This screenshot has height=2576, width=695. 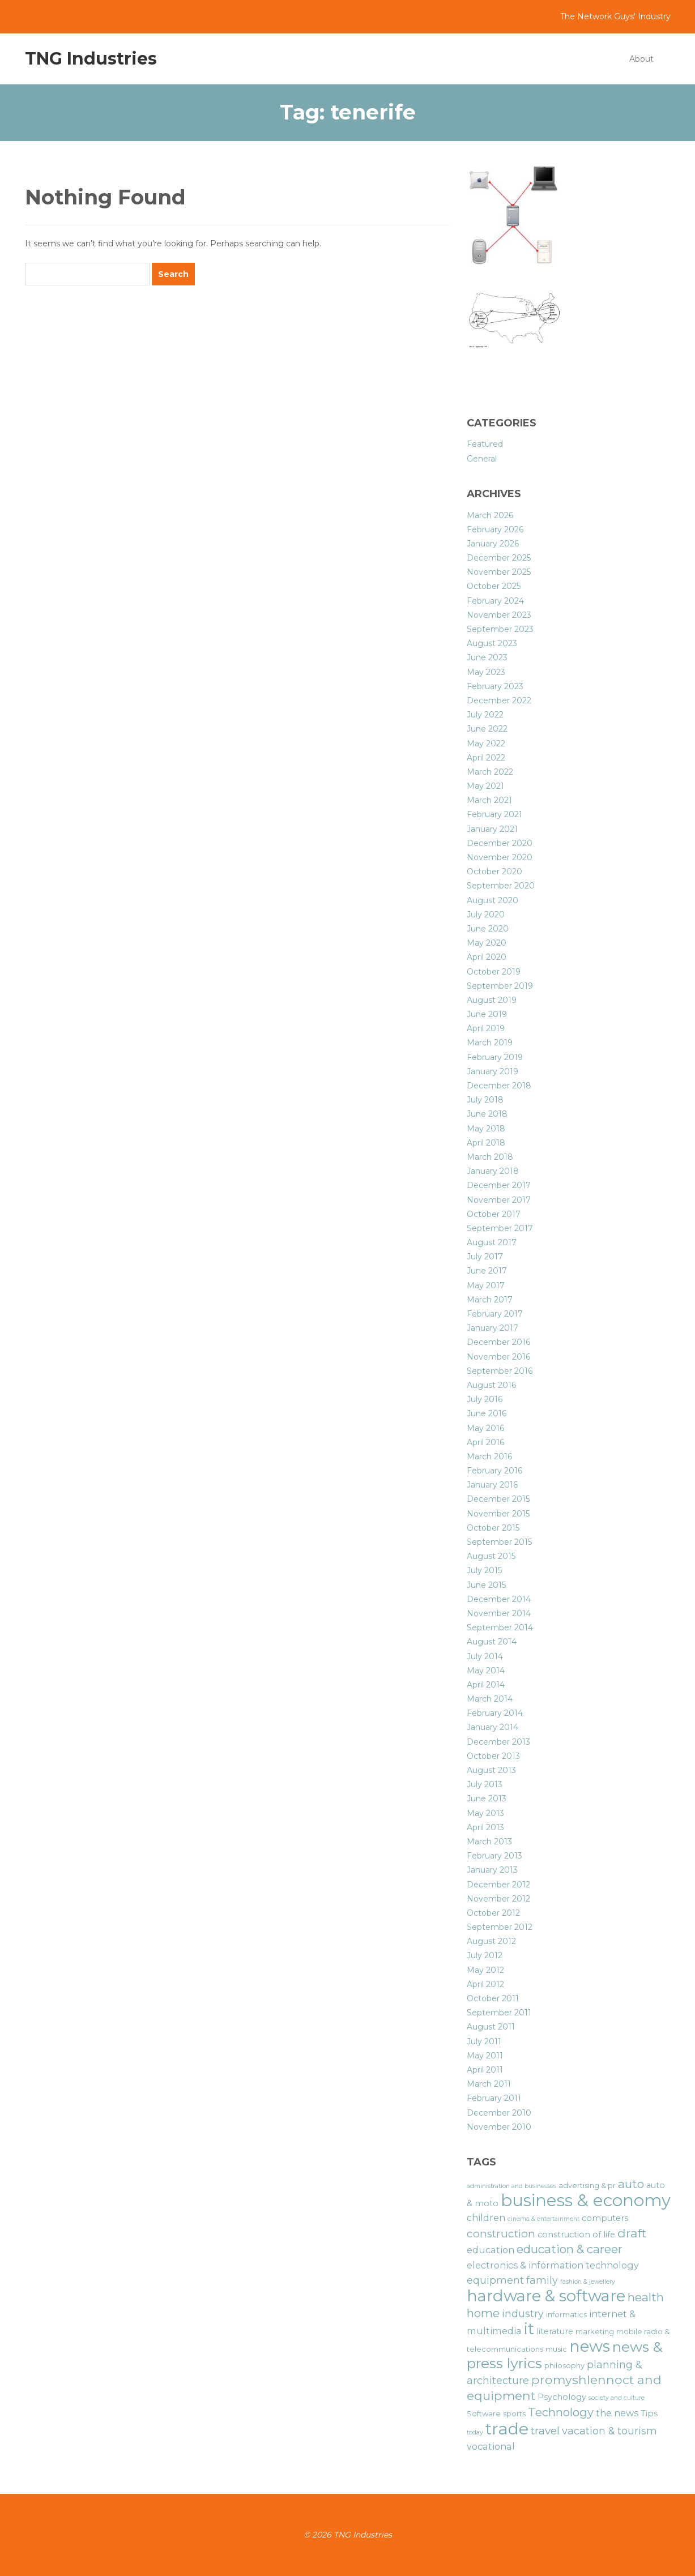 What do you see at coordinates (495, 2280) in the screenshot?
I see `equipment [equipment (9 items)]` at bounding box center [495, 2280].